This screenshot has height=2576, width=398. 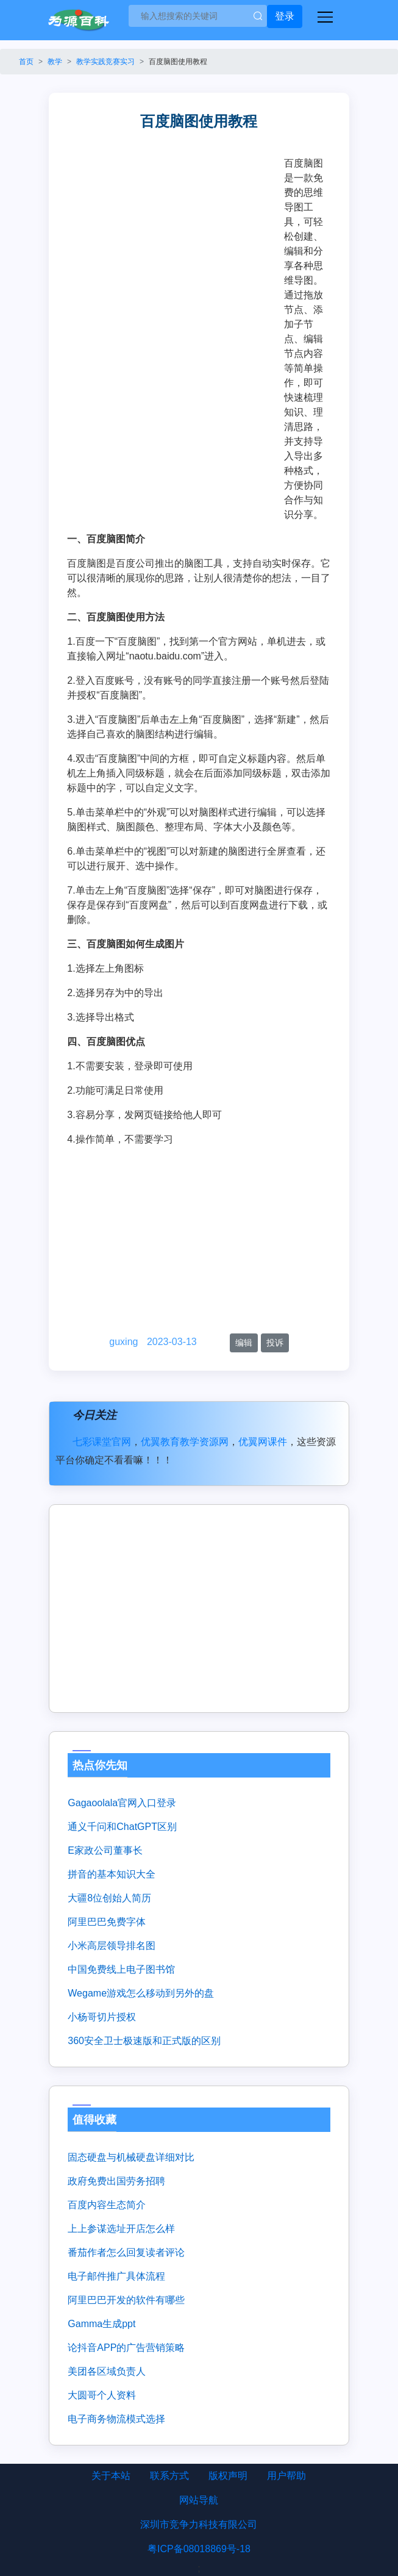 I want to click on 网站导航, so click(x=198, y=2500).